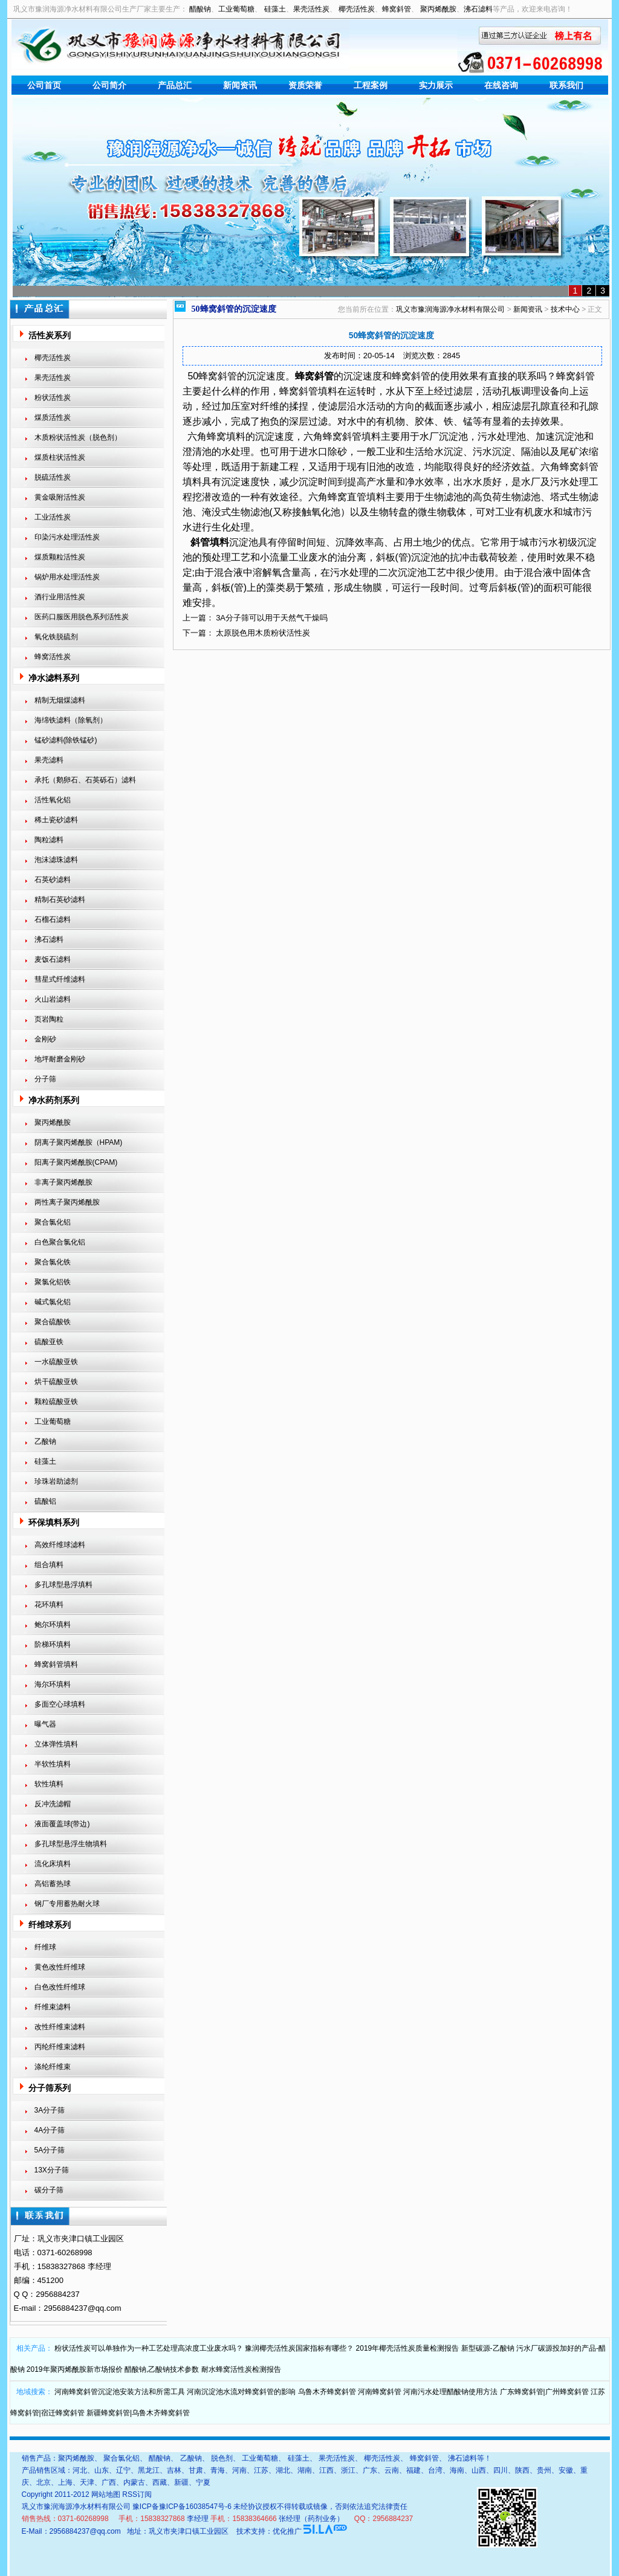  I want to click on 煤质柱状活性炭, so click(59, 457).